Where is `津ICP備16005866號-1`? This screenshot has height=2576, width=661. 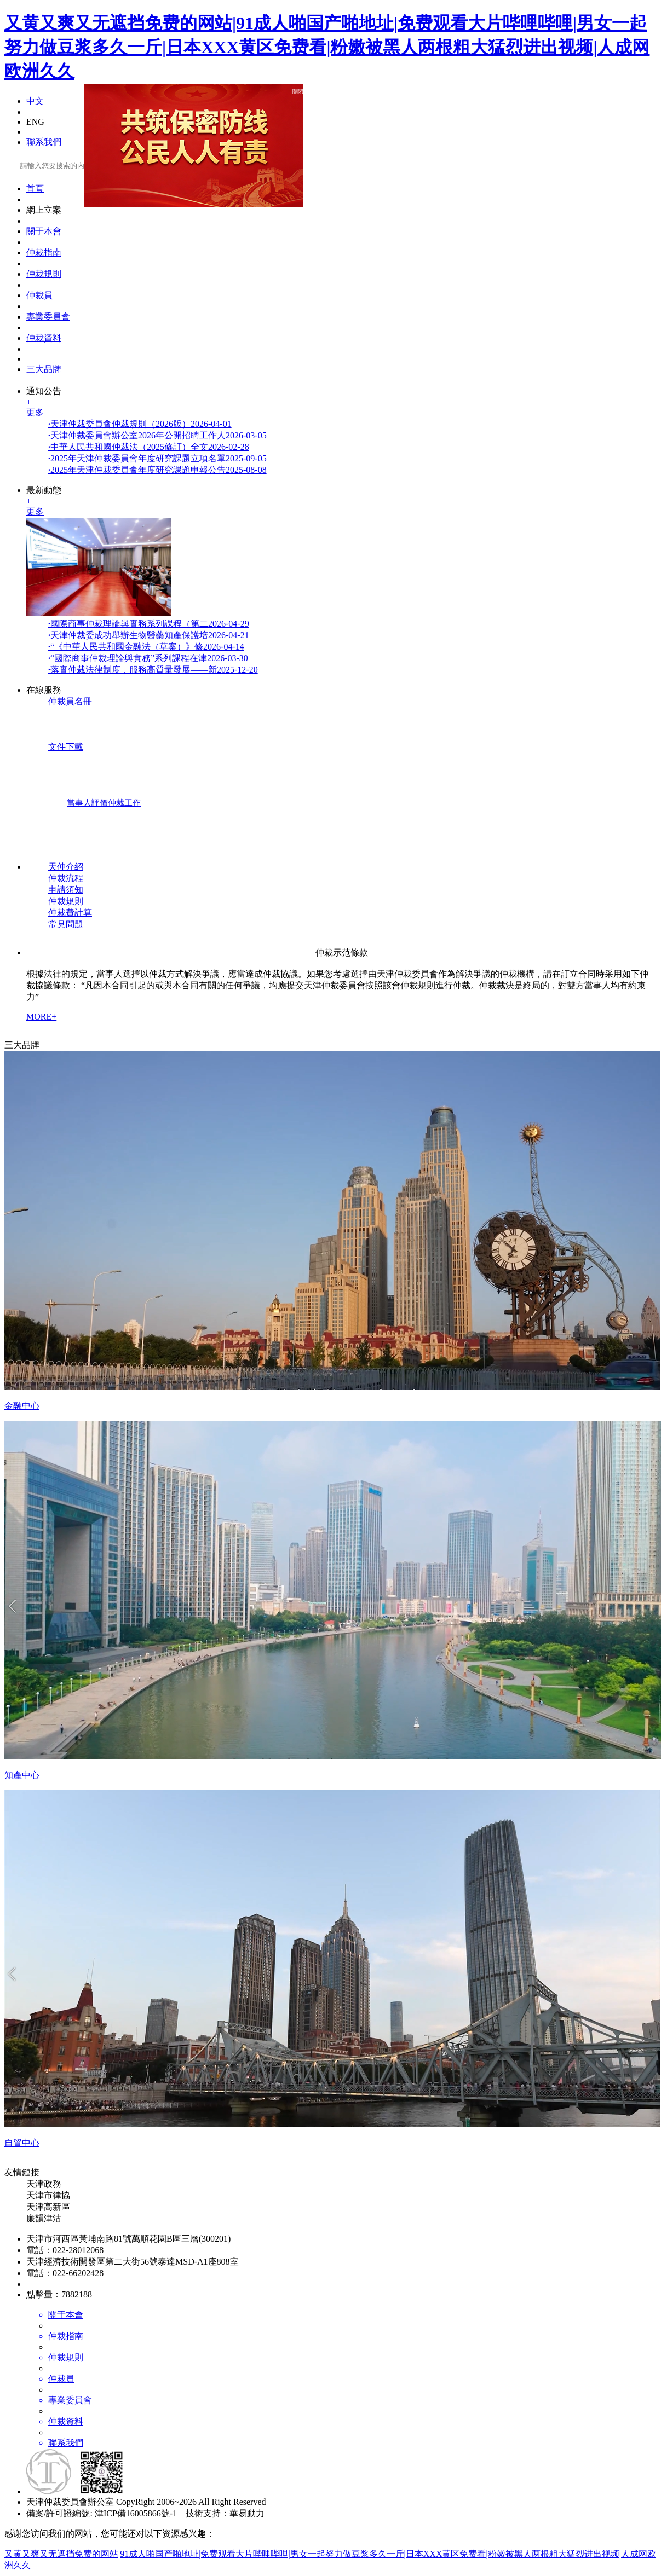 津ICP備16005866號-1 is located at coordinates (136, 2513).